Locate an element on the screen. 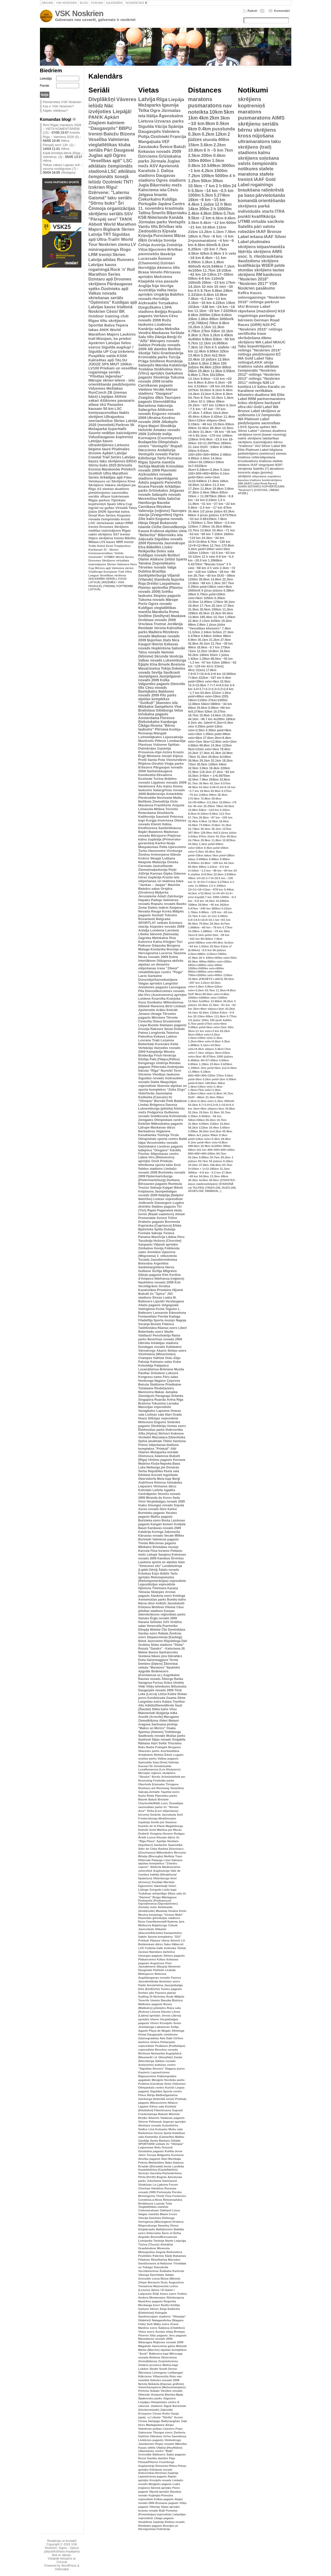 The image size is (331, 2576). 35km is located at coordinates (192, 878).